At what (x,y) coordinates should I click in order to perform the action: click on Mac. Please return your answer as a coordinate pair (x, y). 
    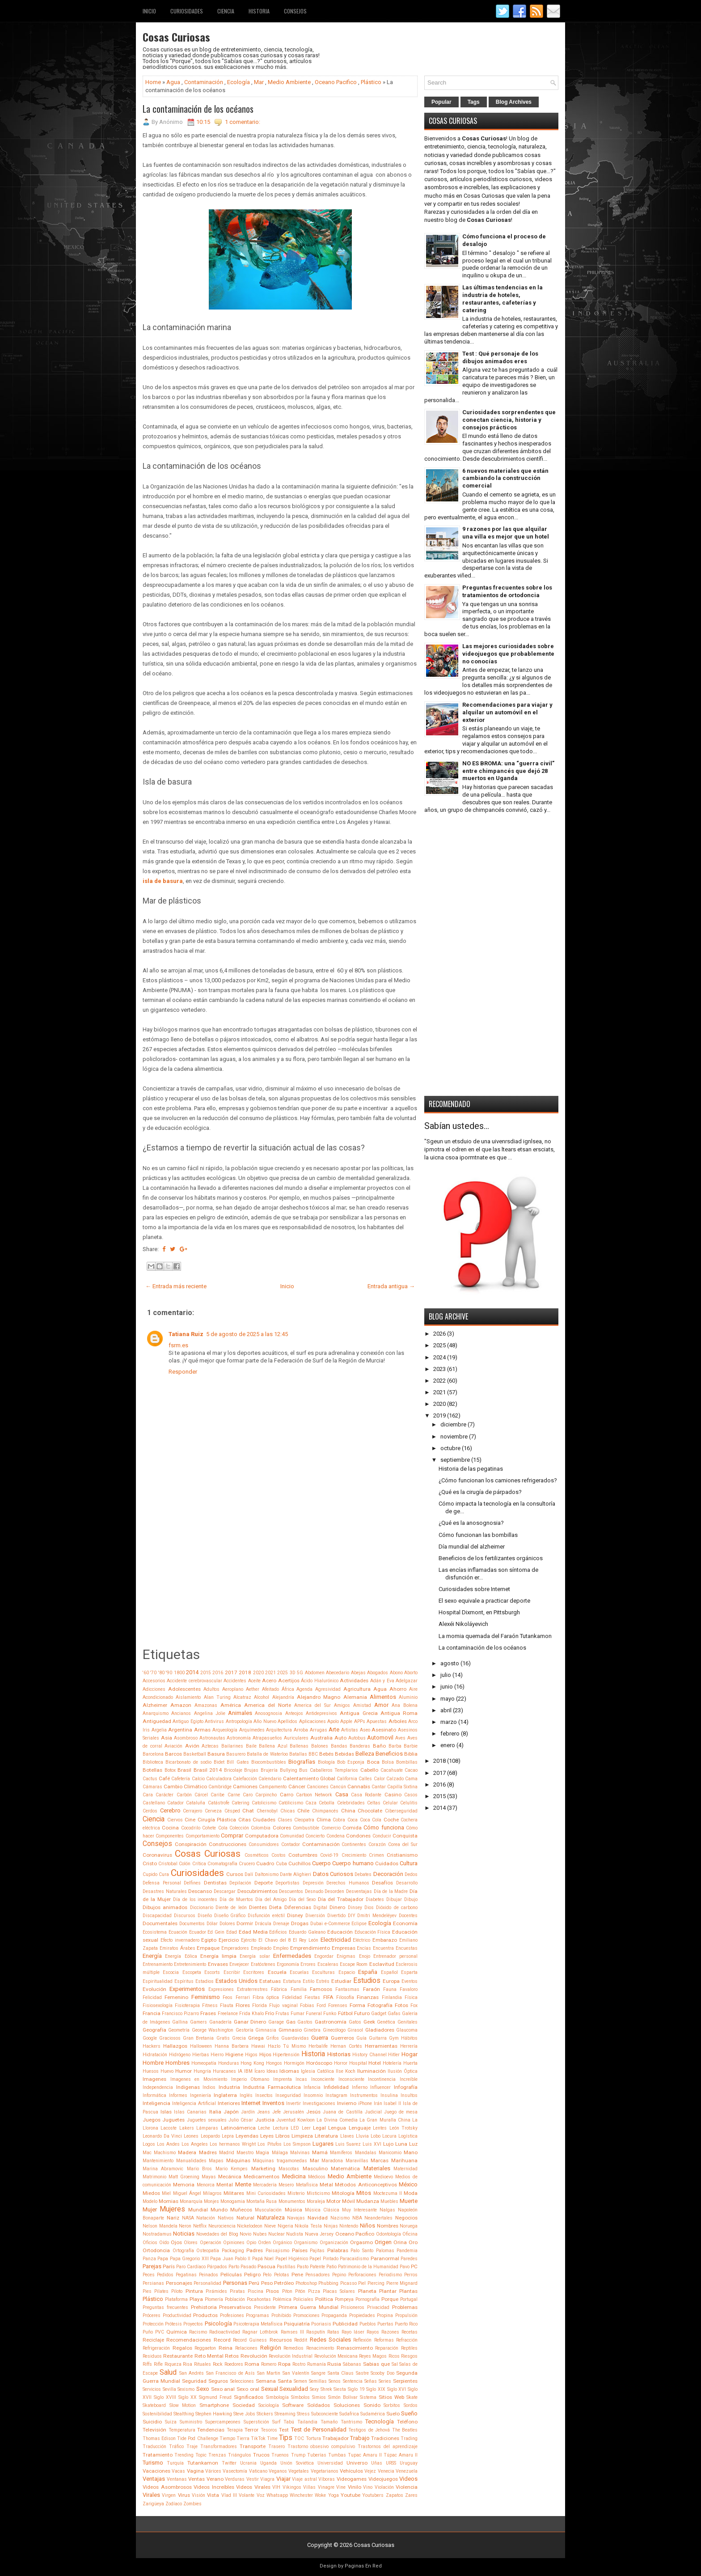
    Looking at the image, I should click on (147, 2153).